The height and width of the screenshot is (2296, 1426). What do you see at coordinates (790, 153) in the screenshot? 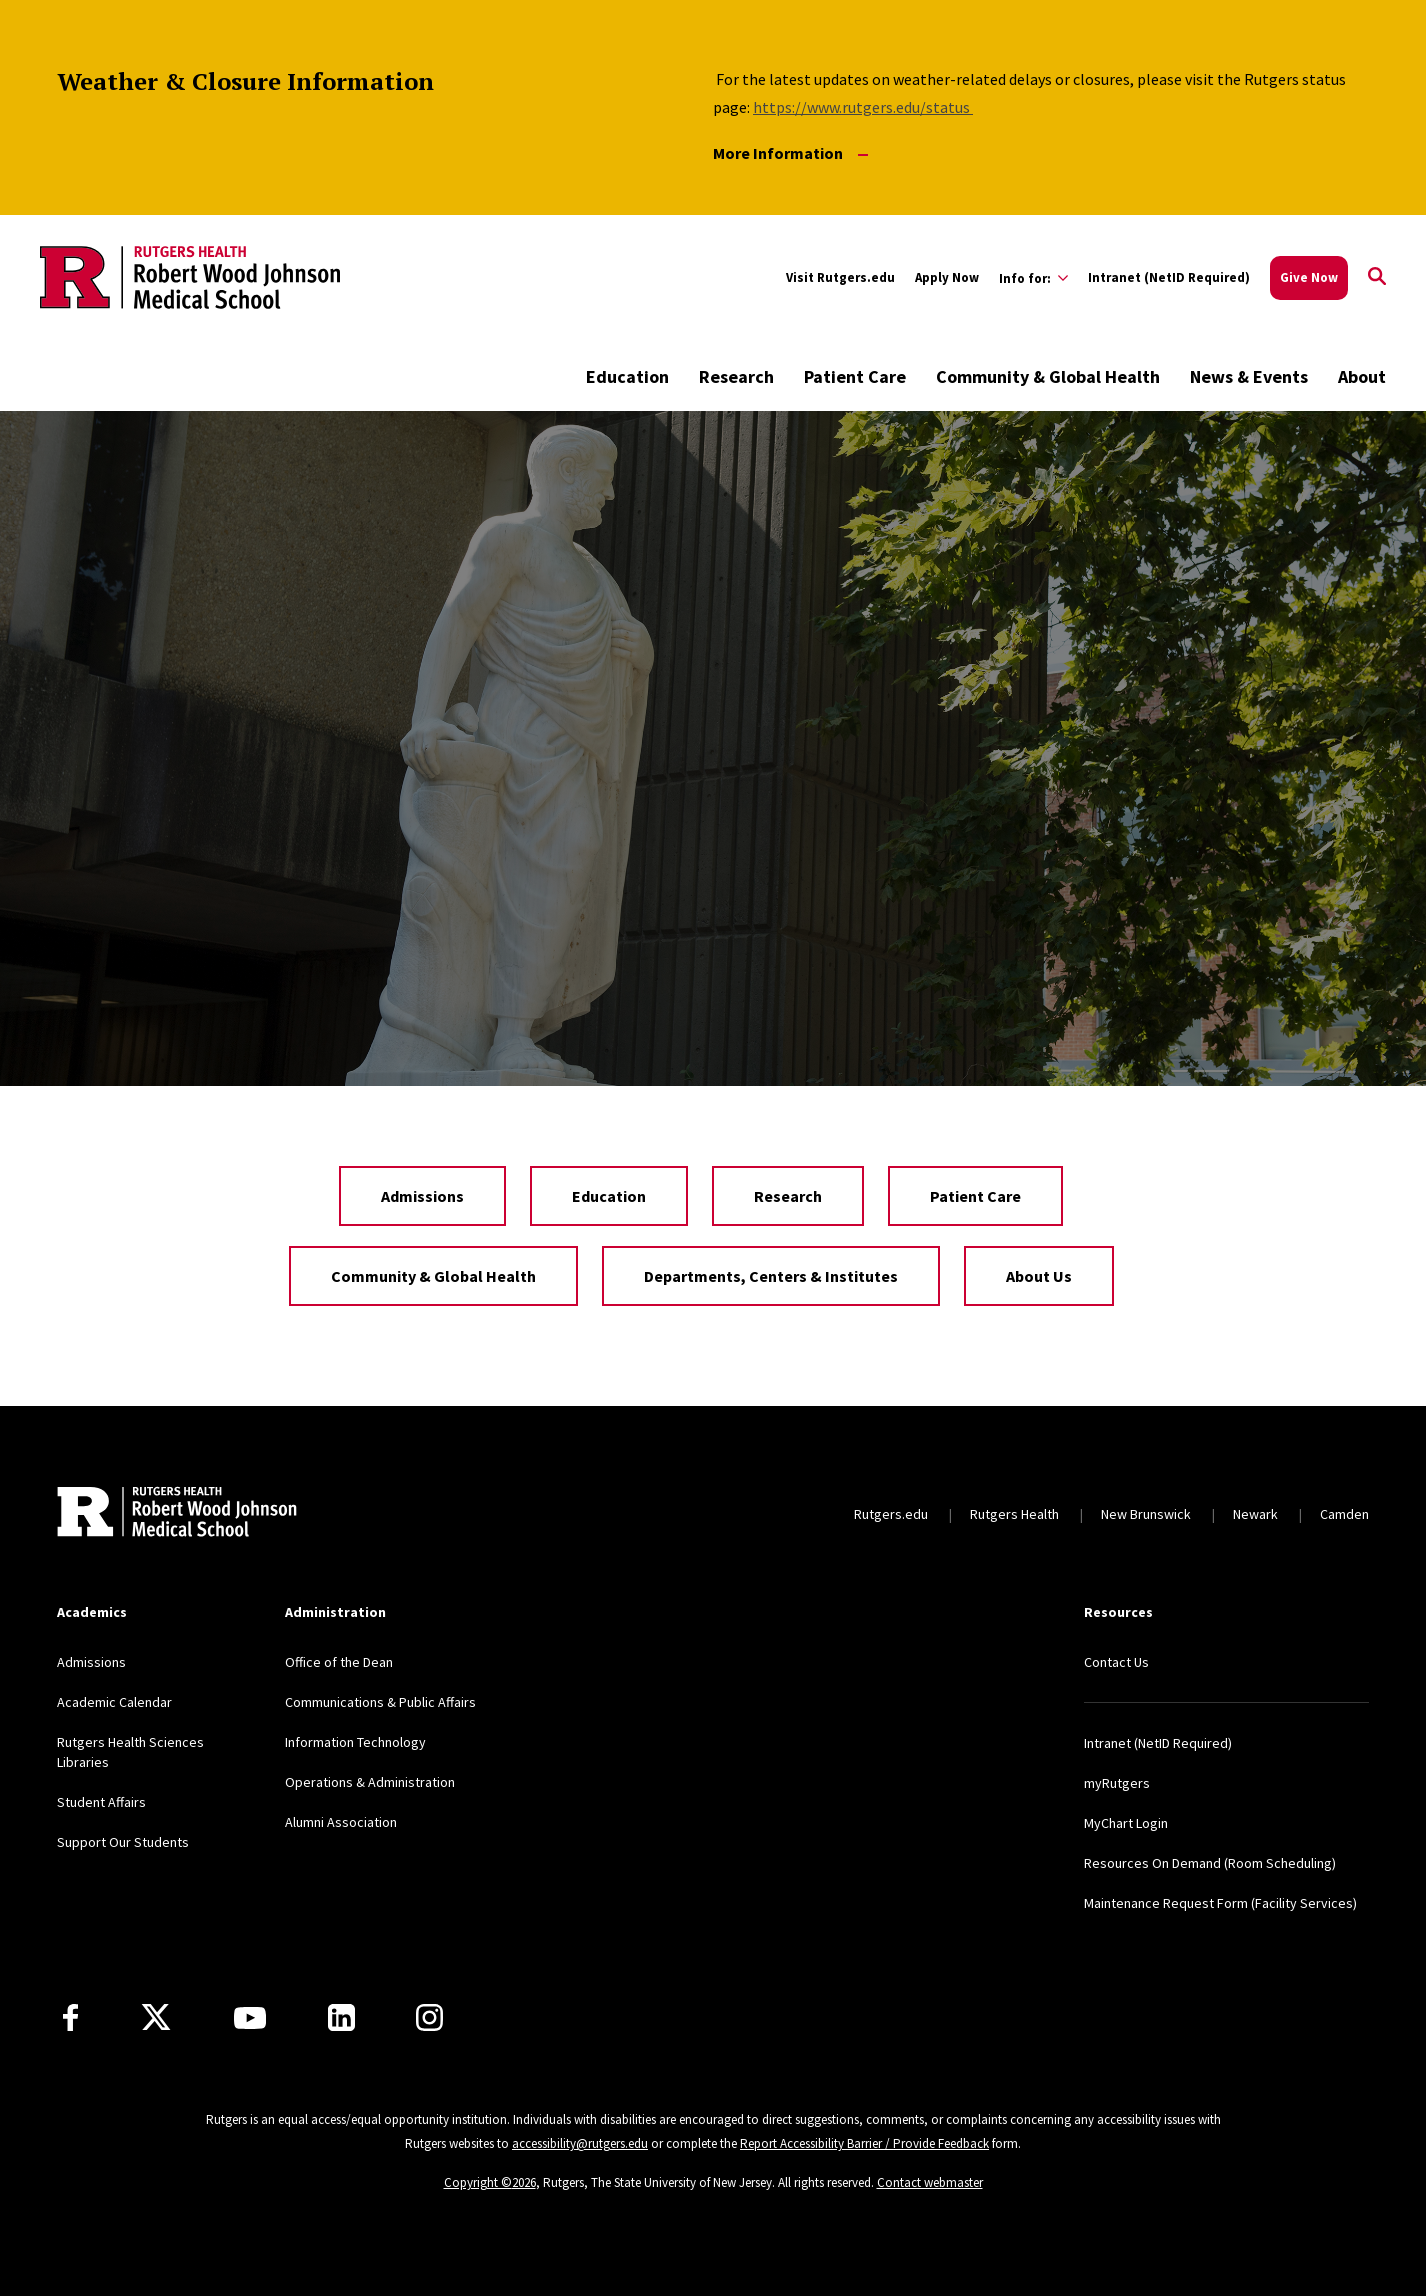
I see `More Information` at bounding box center [790, 153].